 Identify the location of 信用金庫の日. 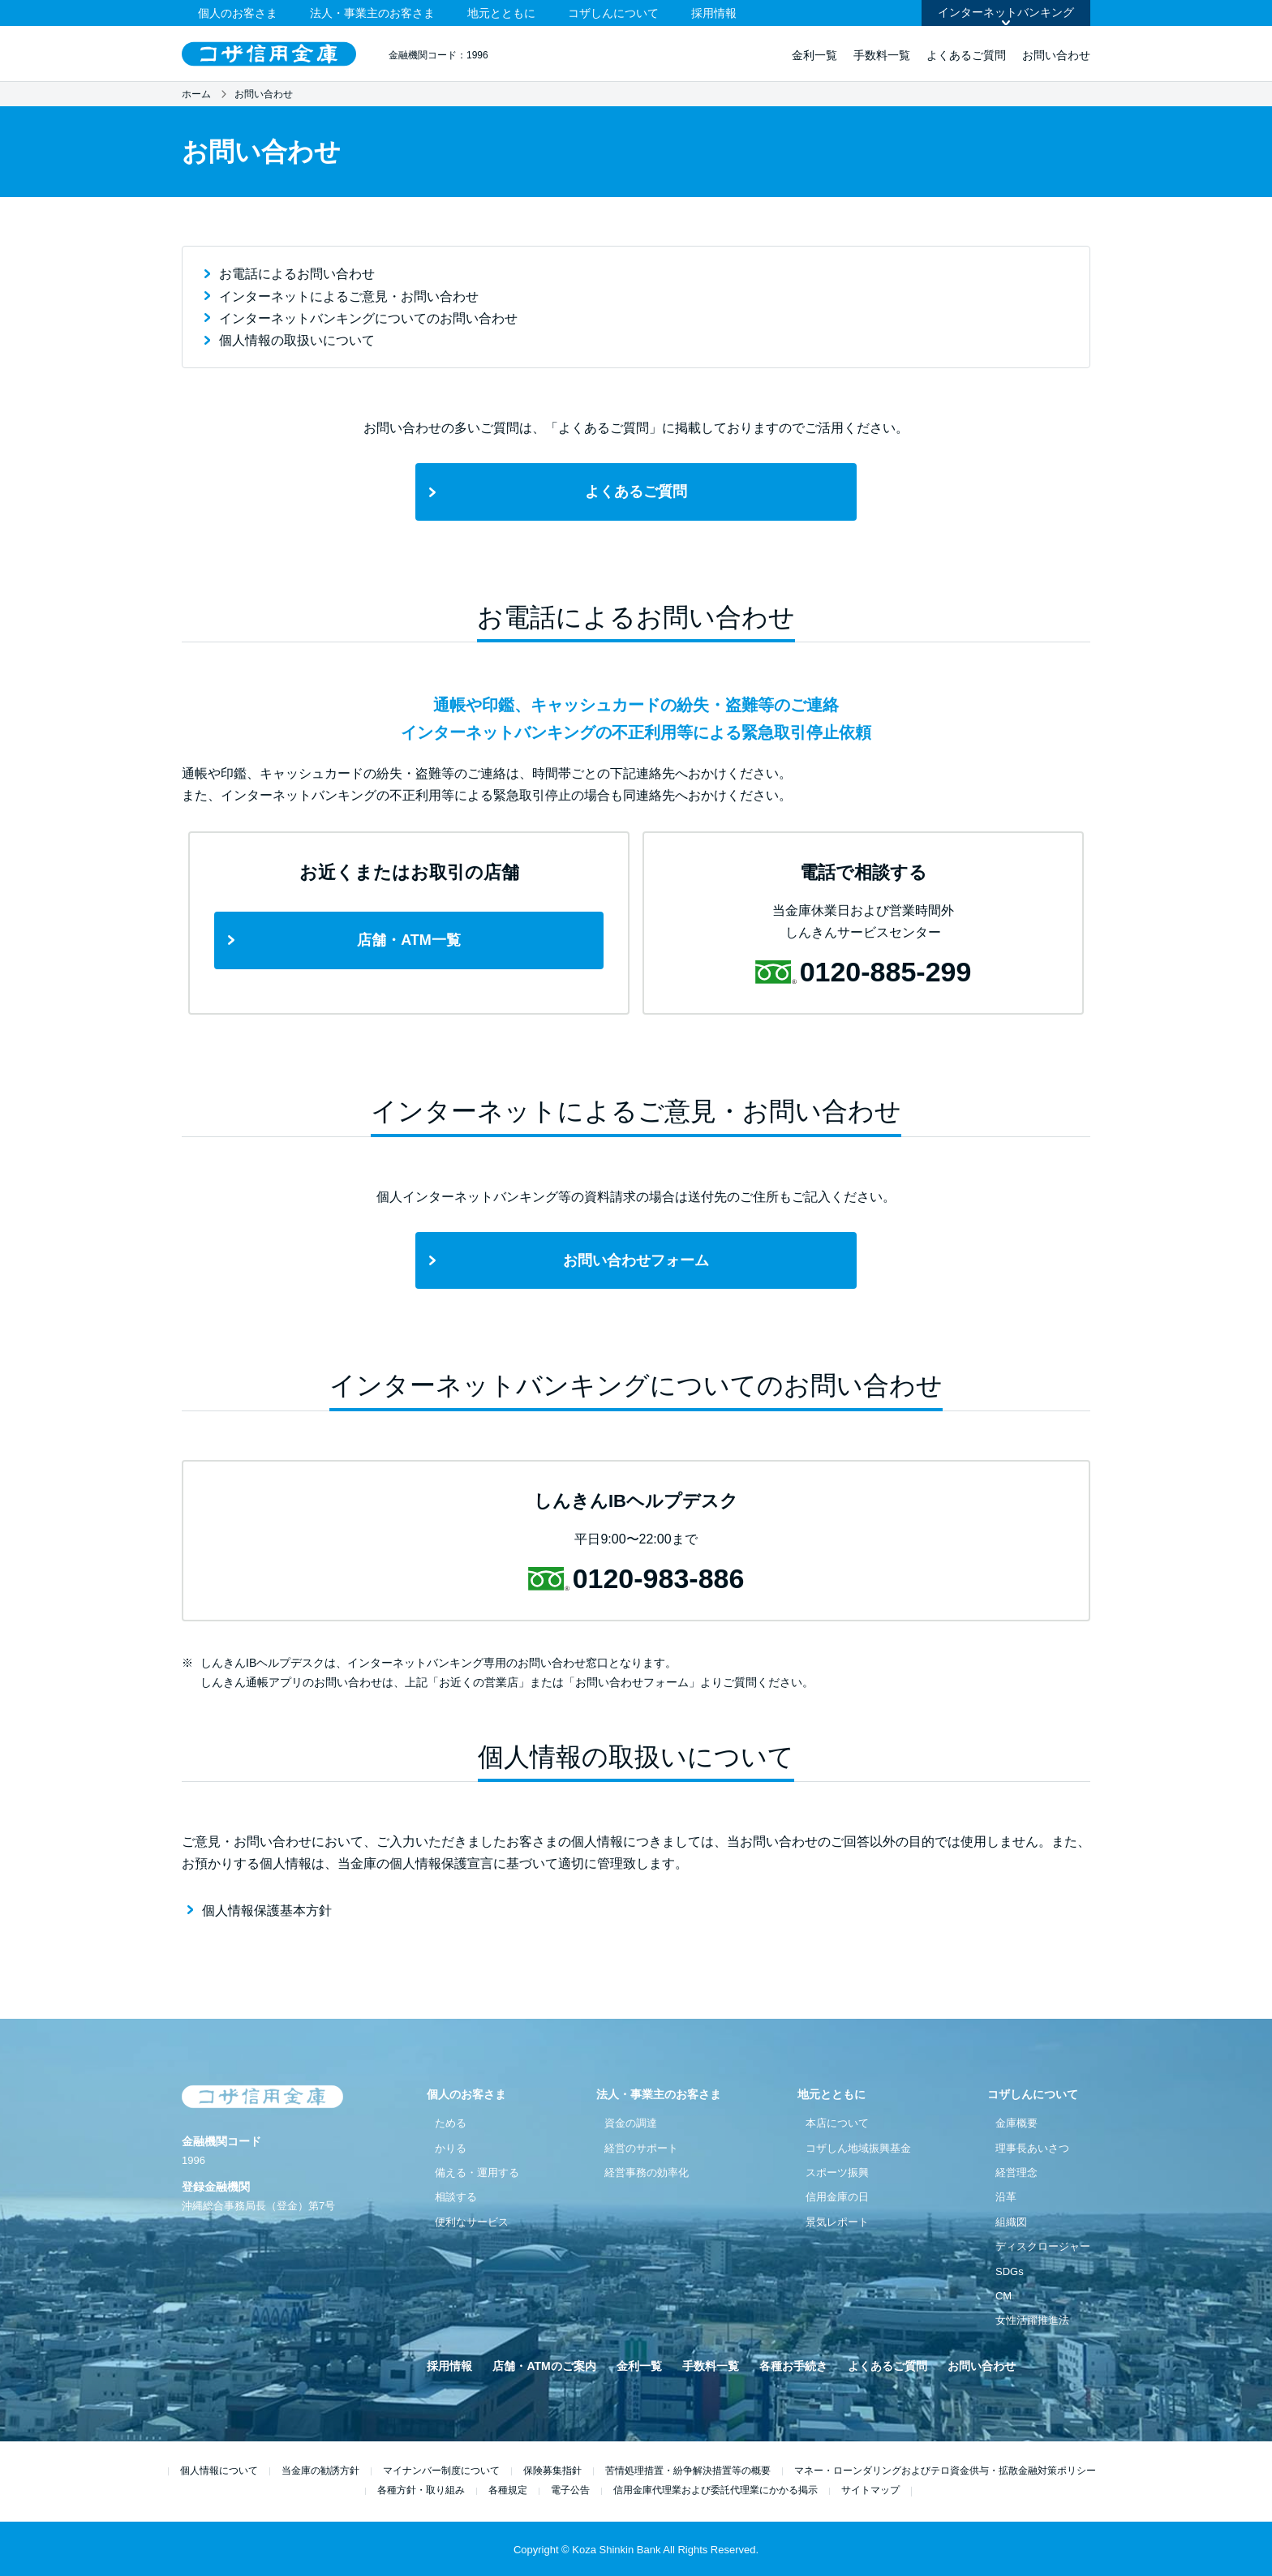
(837, 2197).